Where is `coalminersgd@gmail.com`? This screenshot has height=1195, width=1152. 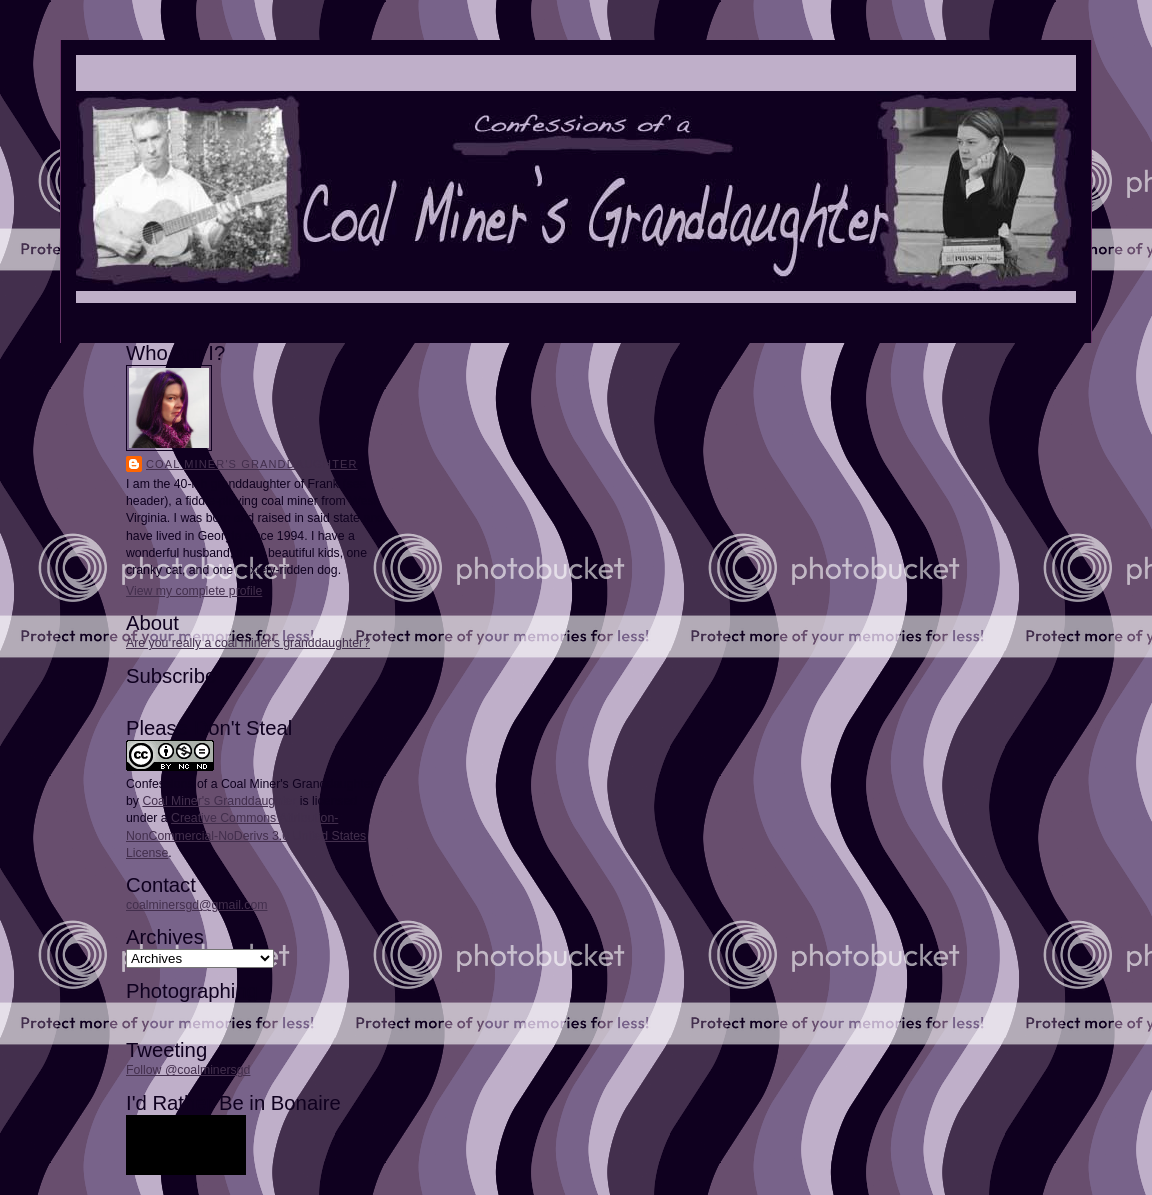 coalminersgd@gmail.com is located at coordinates (196, 905).